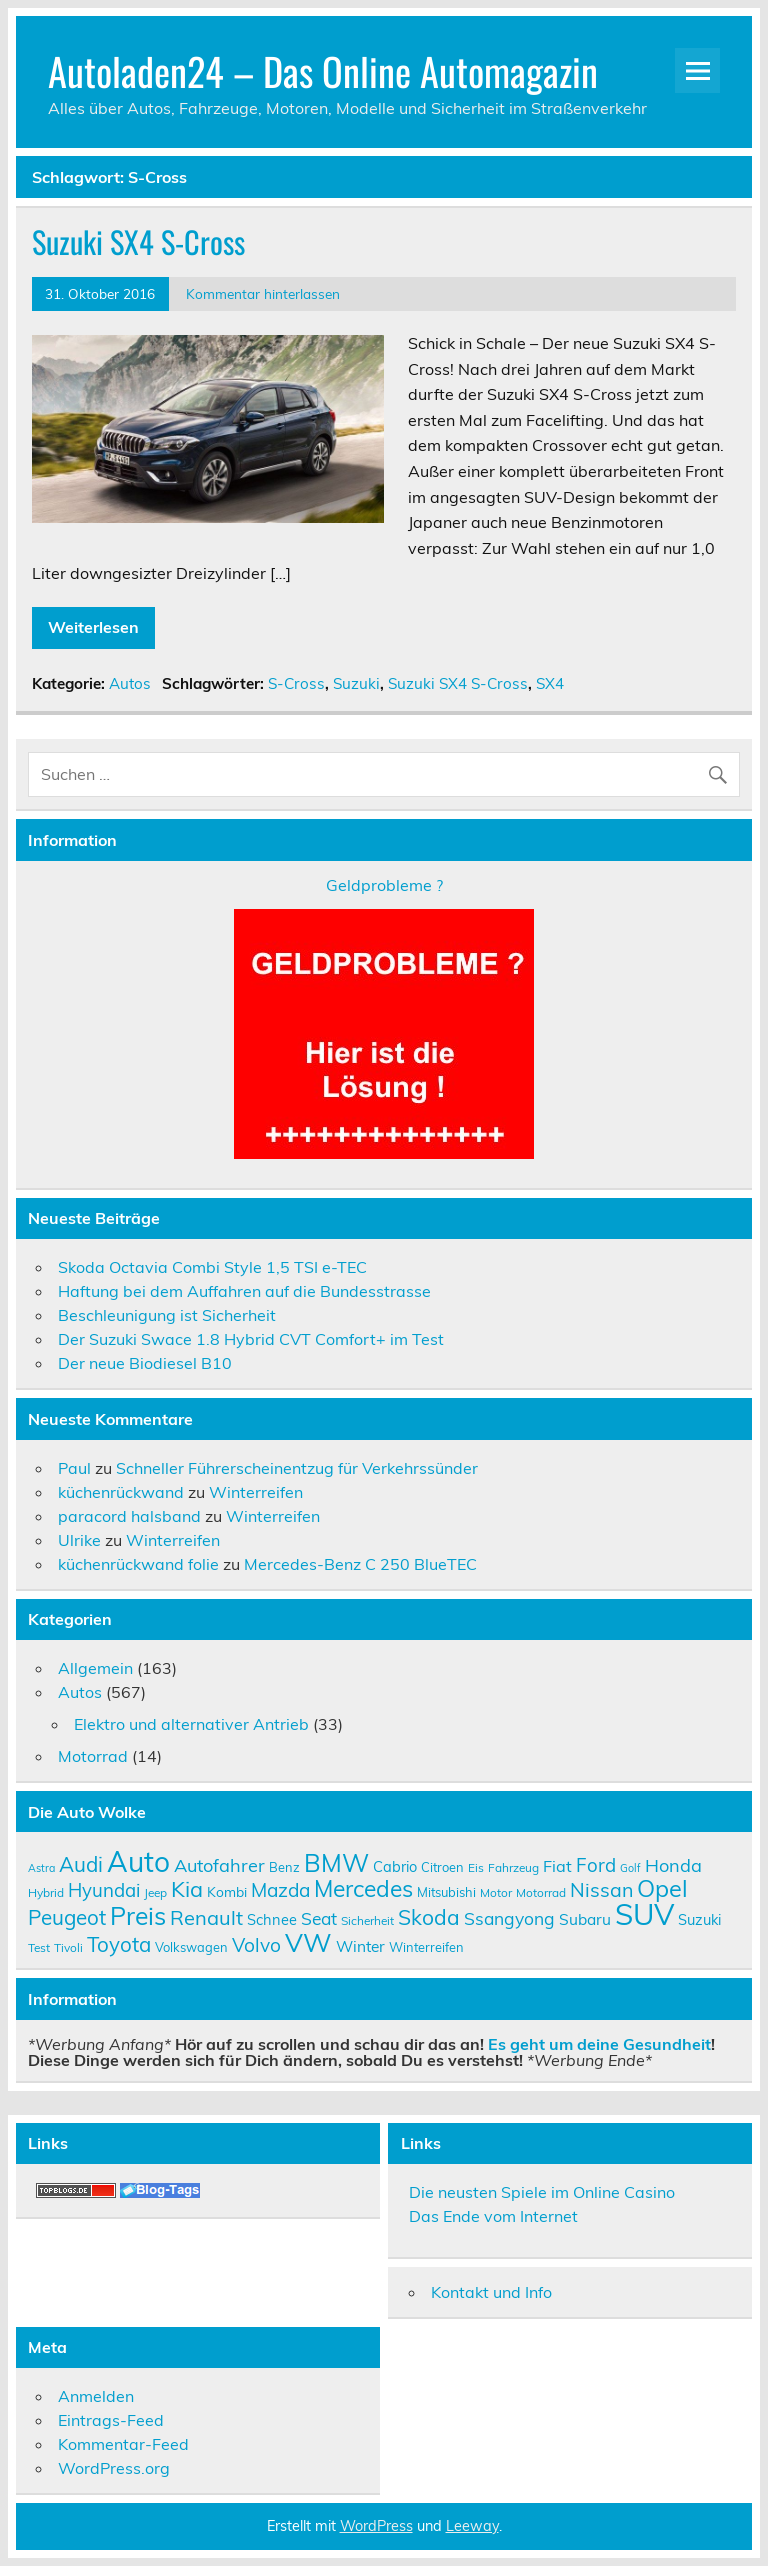 The width and height of the screenshot is (768, 2566). What do you see at coordinates (367, 1920) in the screenshot?
I see `Sicherheit [Sicherheit (9 Einträge)]` at bounding box center [367, 1920].